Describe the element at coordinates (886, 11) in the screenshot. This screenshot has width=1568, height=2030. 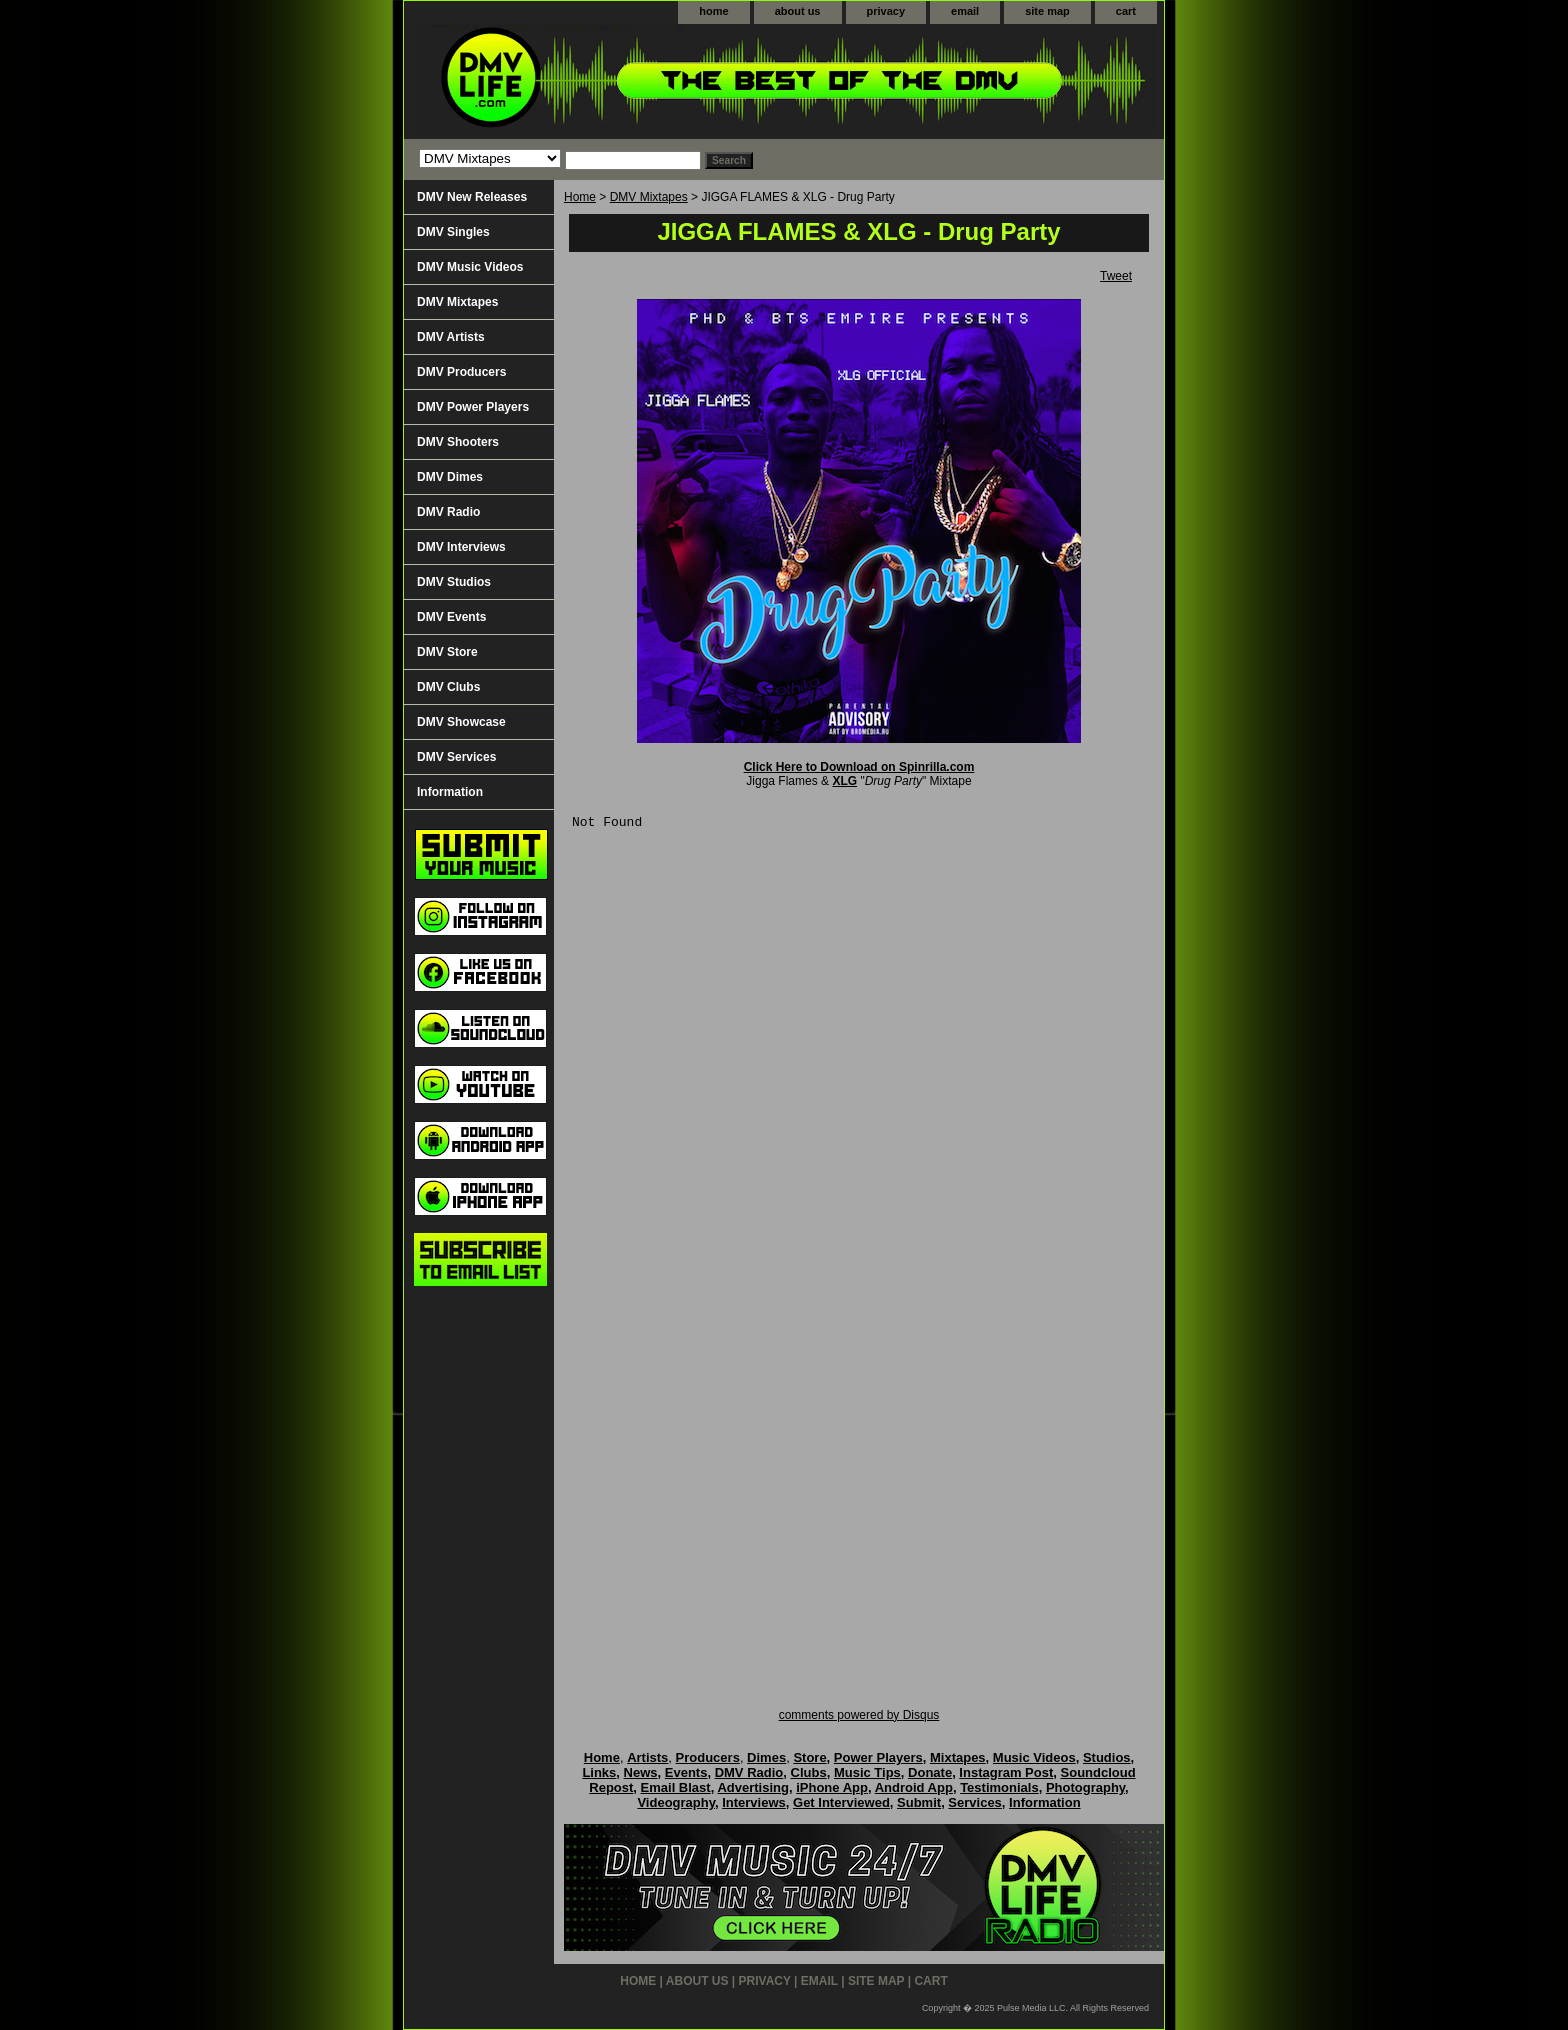
I see `privacy` at that location.